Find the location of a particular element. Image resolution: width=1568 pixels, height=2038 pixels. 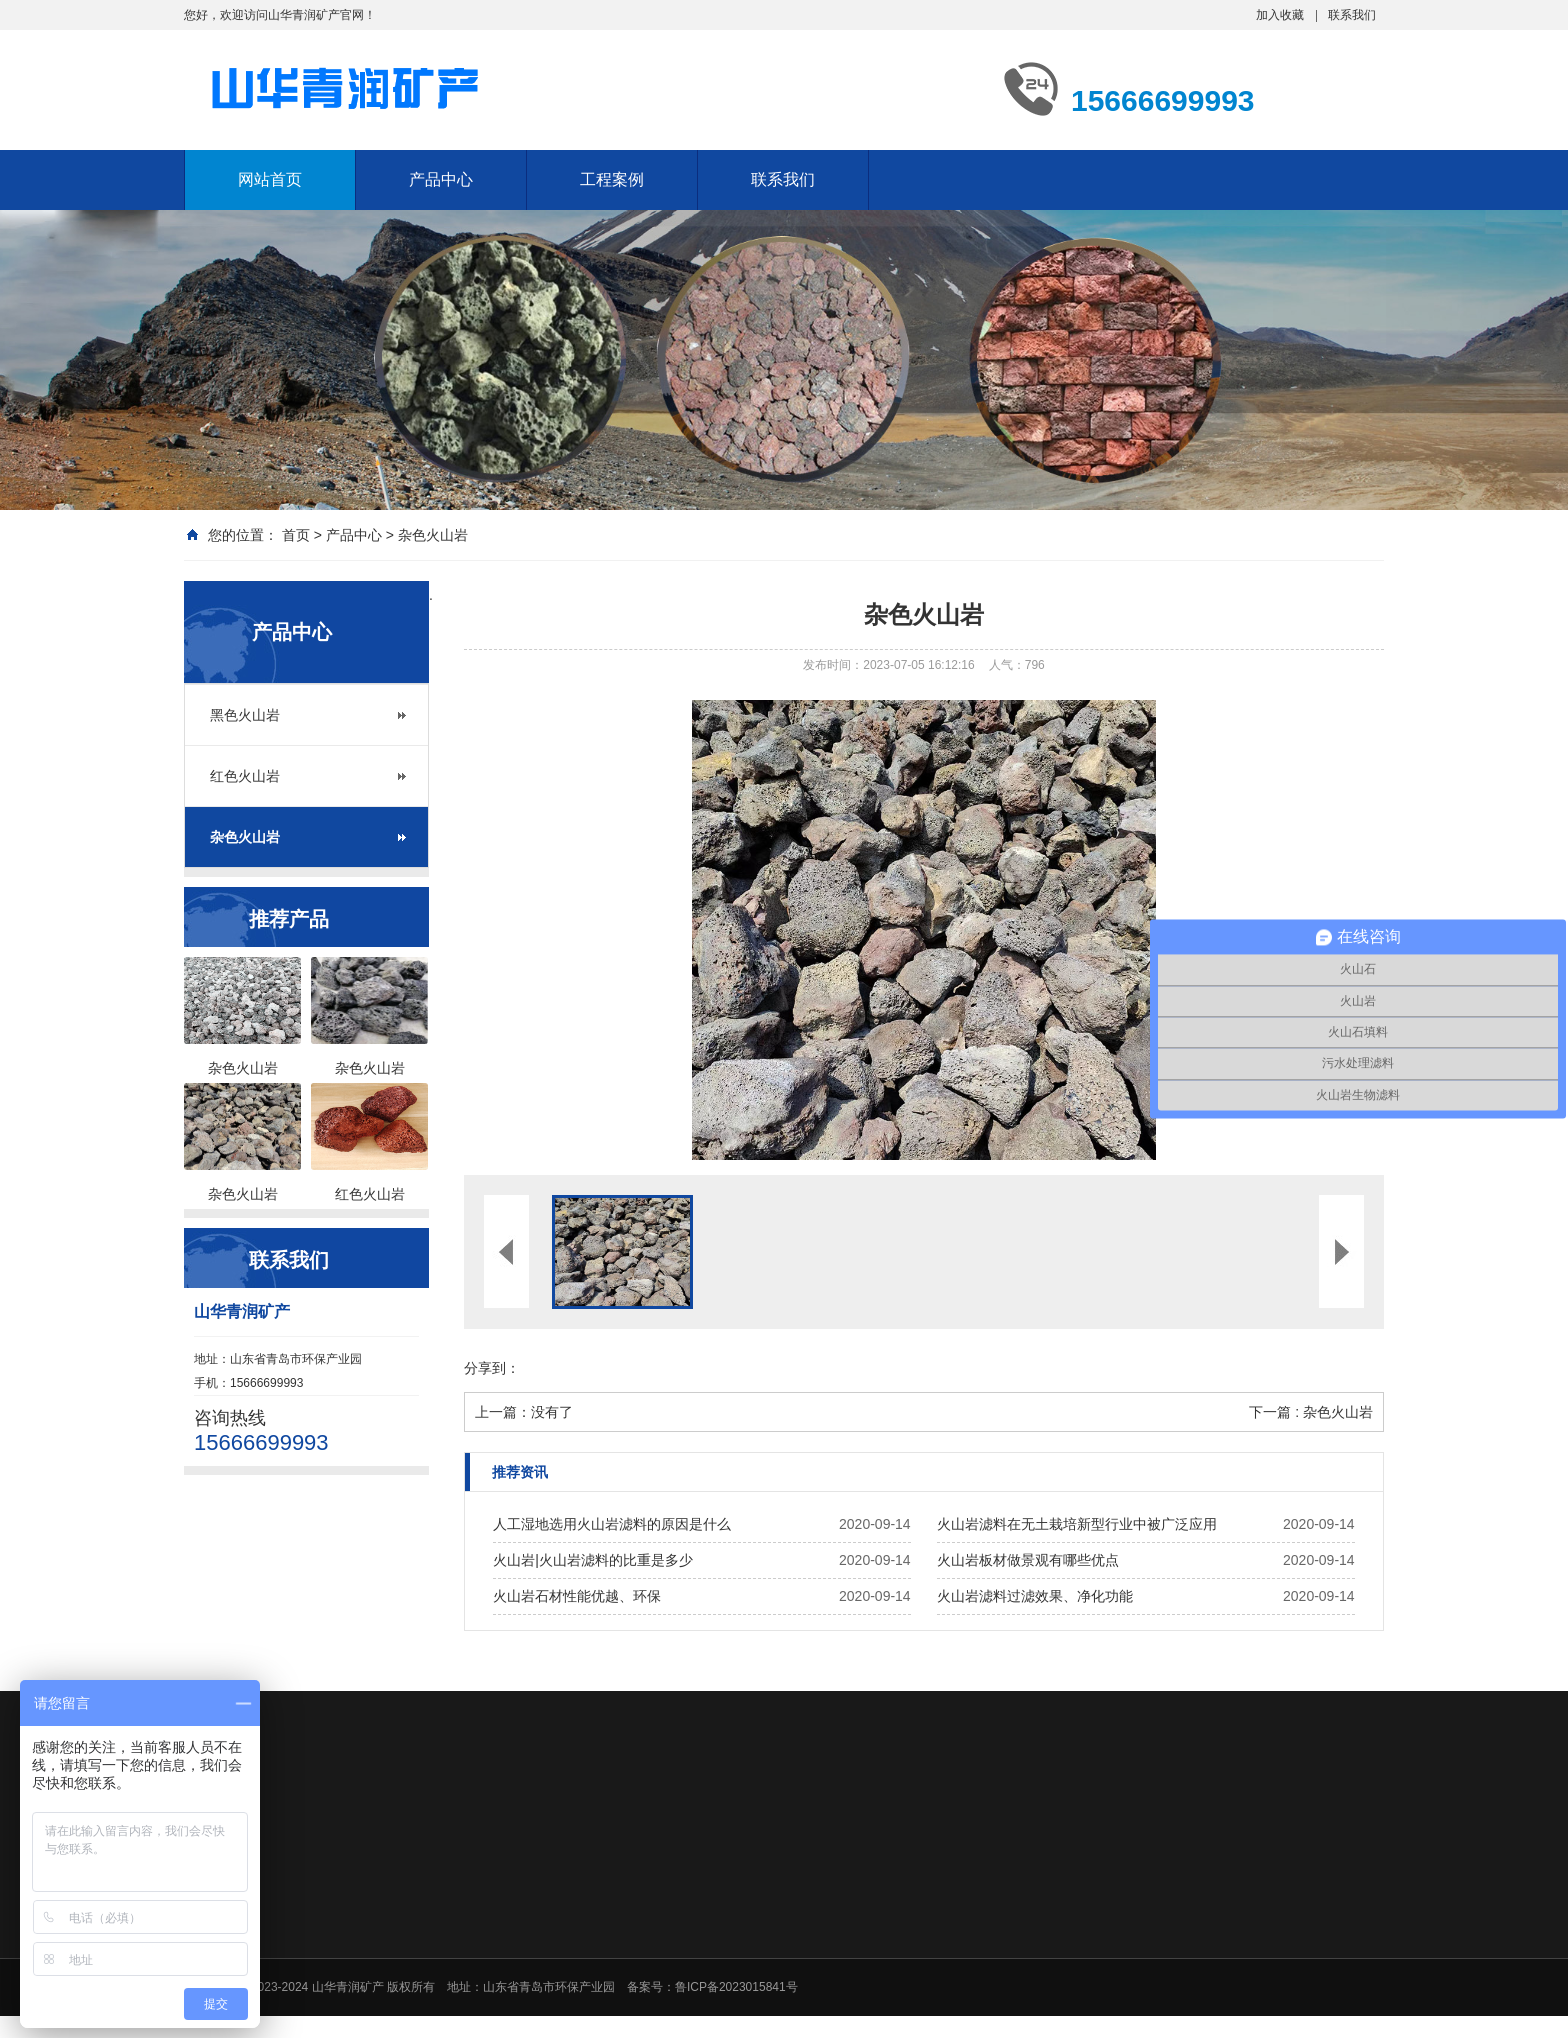

火山岩滤料在无土栽培新型行业中被广泛应用 is located at coordinates (1077, 1524).